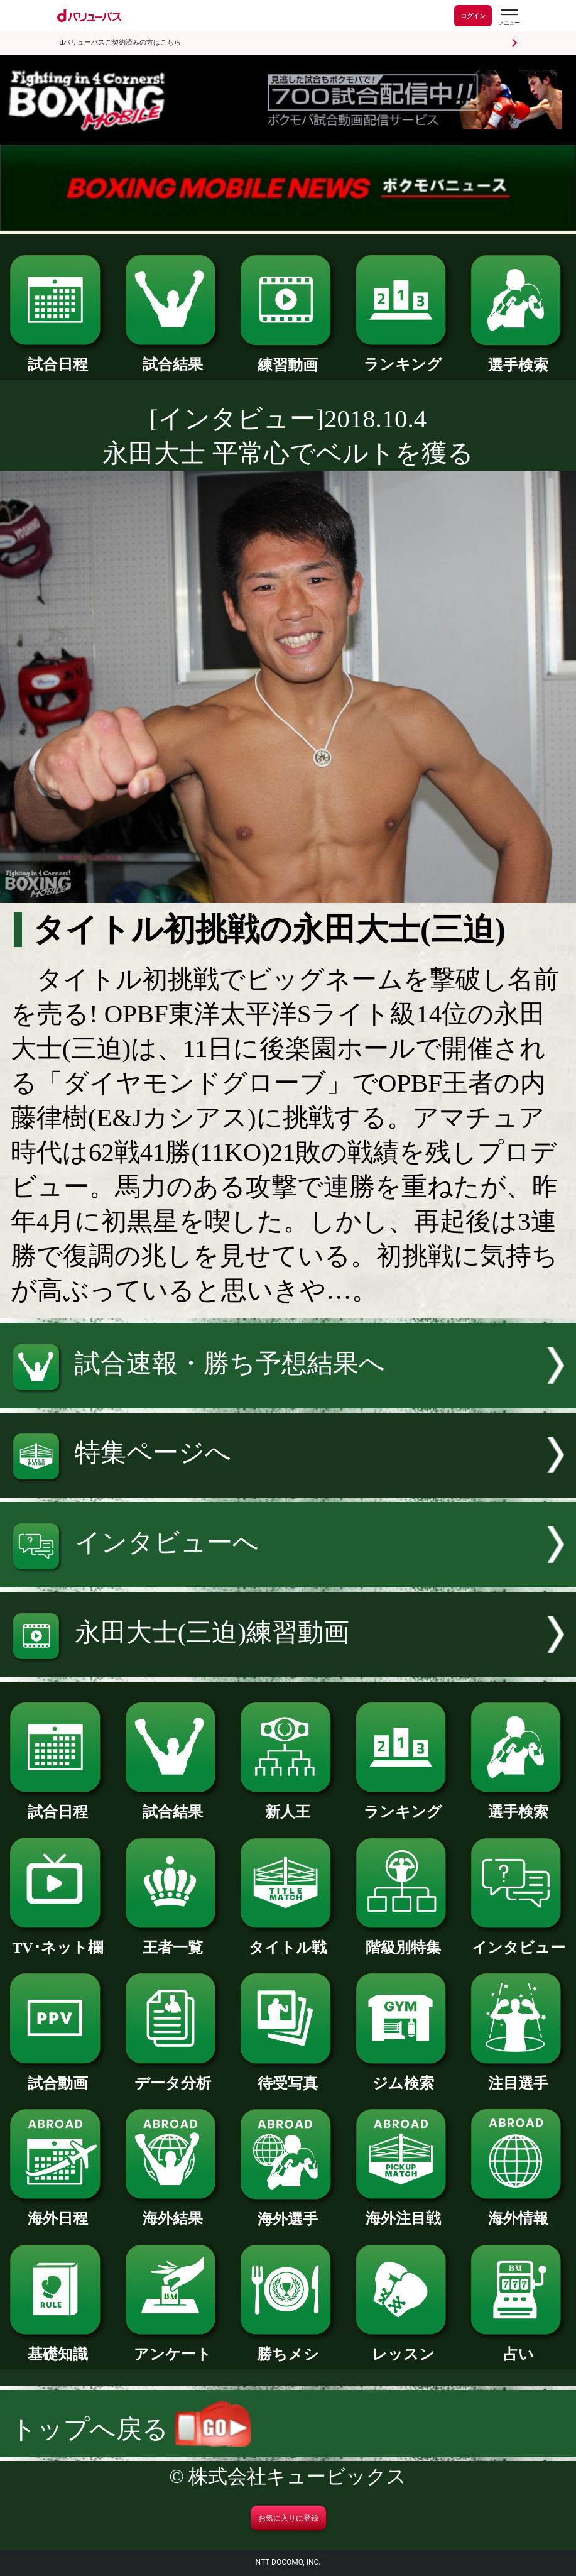 Image resolution: width=576 pixels, height=2576 pixels. I want to click on 海外結果, so click(173, 2211).